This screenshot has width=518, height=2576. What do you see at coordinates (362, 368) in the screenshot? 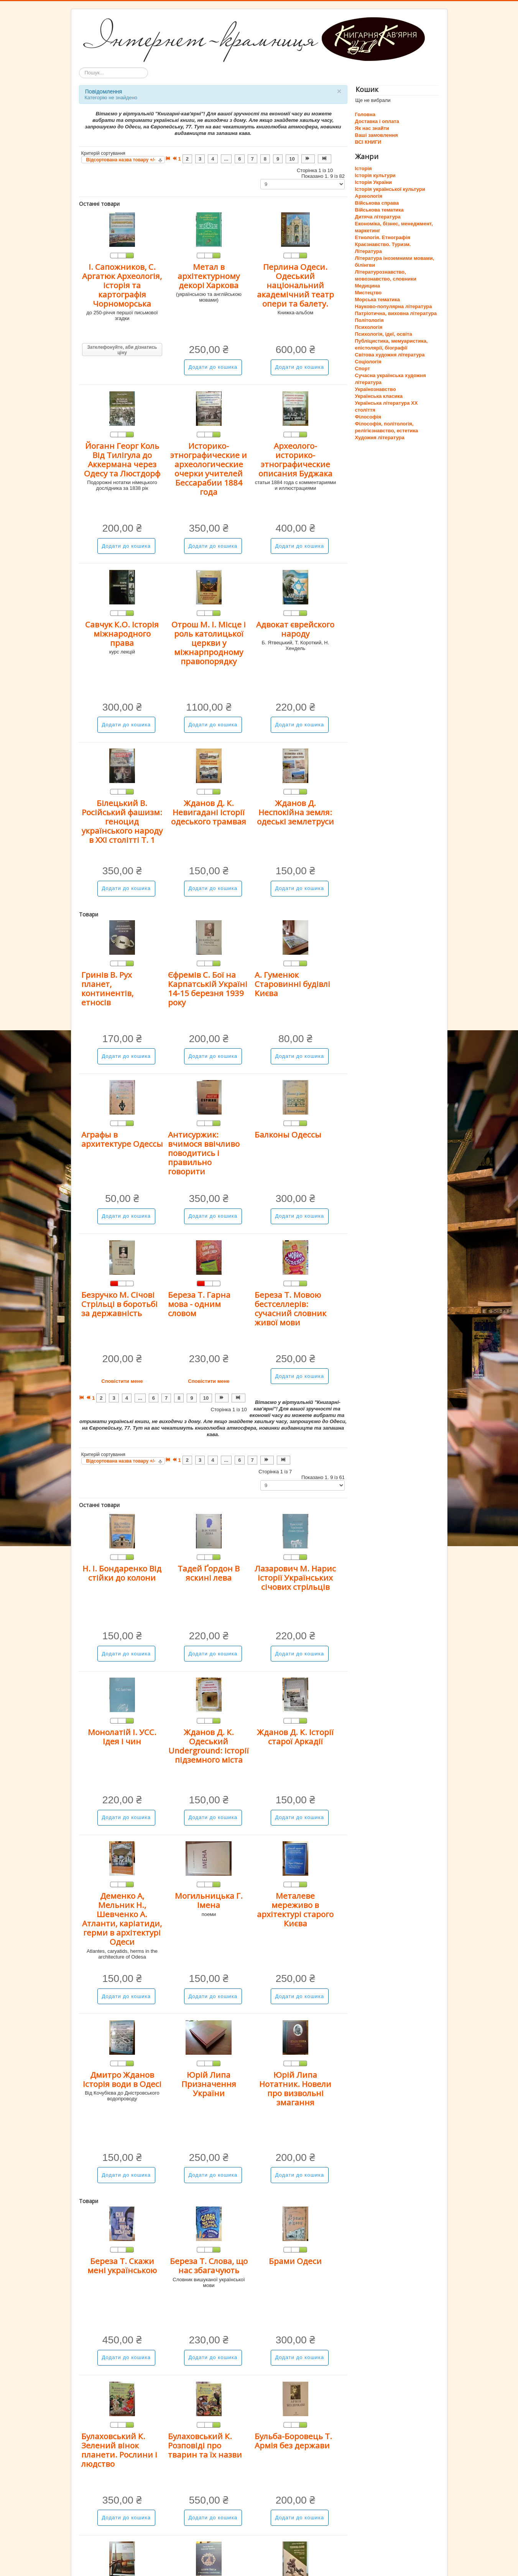
I see `Спорт` at bounding box center [362, 368].